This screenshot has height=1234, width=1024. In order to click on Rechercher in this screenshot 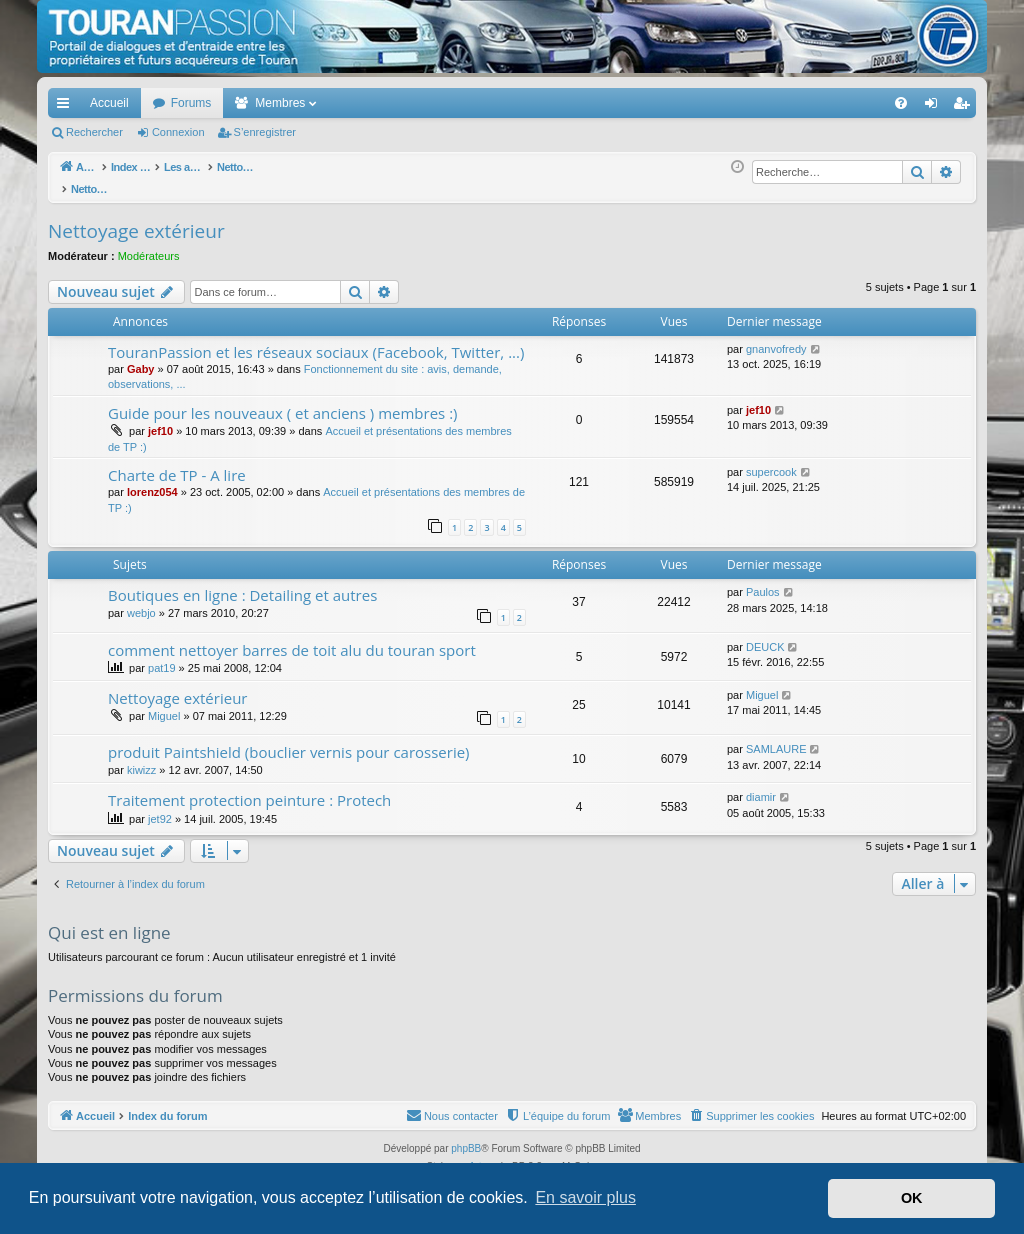, I will do `click(94, 132)`.